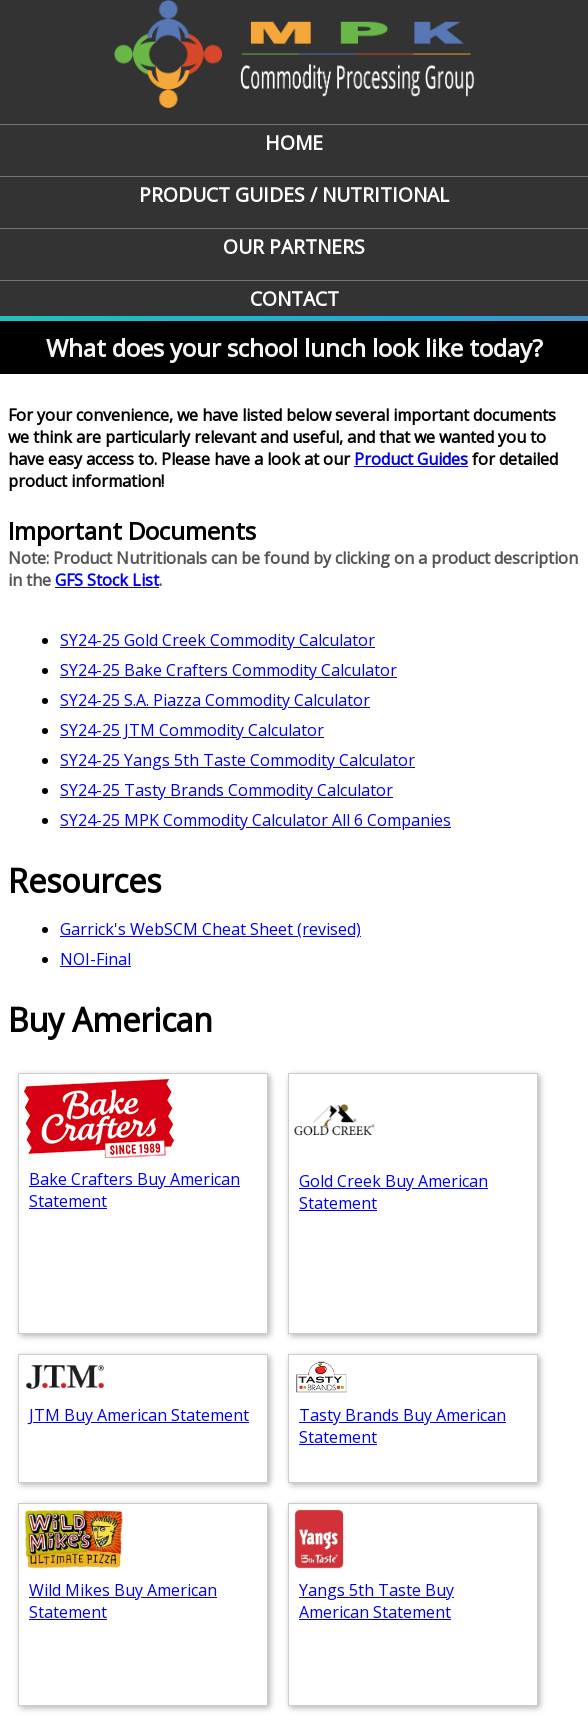  I want to click on JTM Buy American Statement, so click(139, 1415).